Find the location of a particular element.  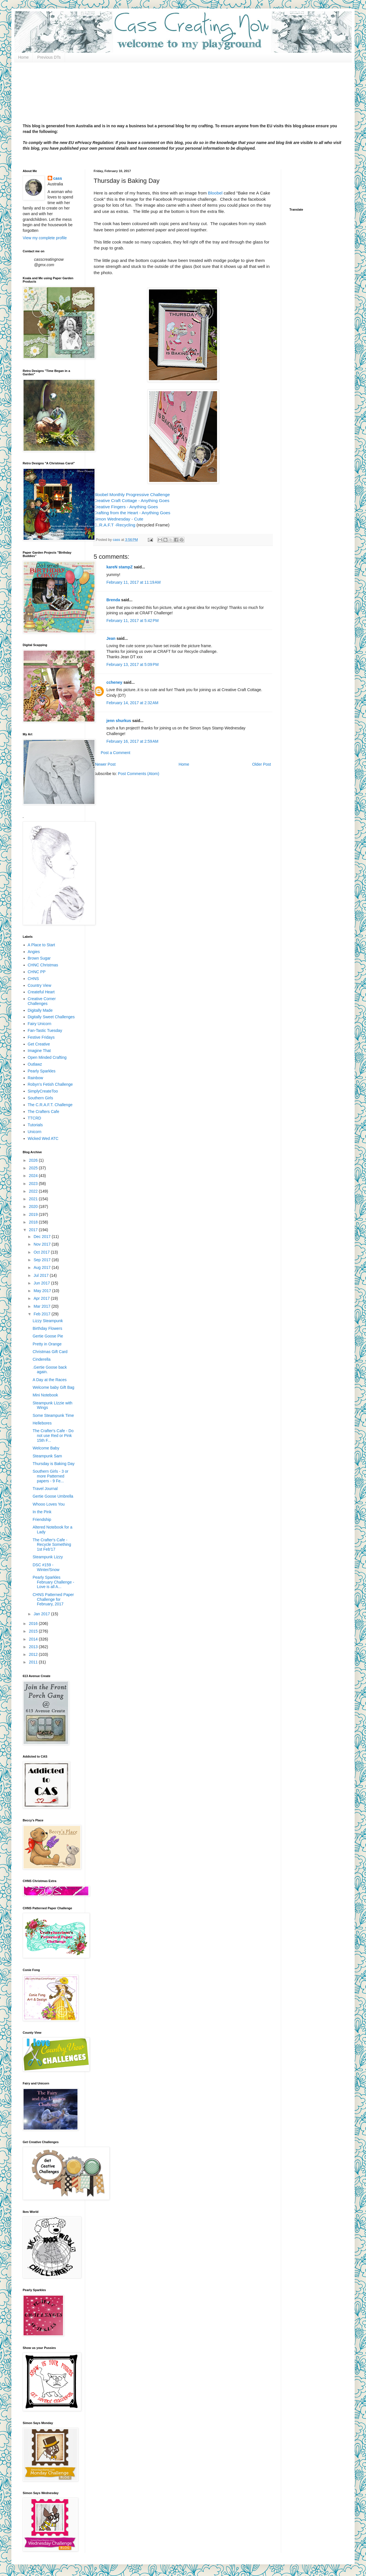

February 11, 2017 at 11:19 AM is located at coordinates (133, 582).